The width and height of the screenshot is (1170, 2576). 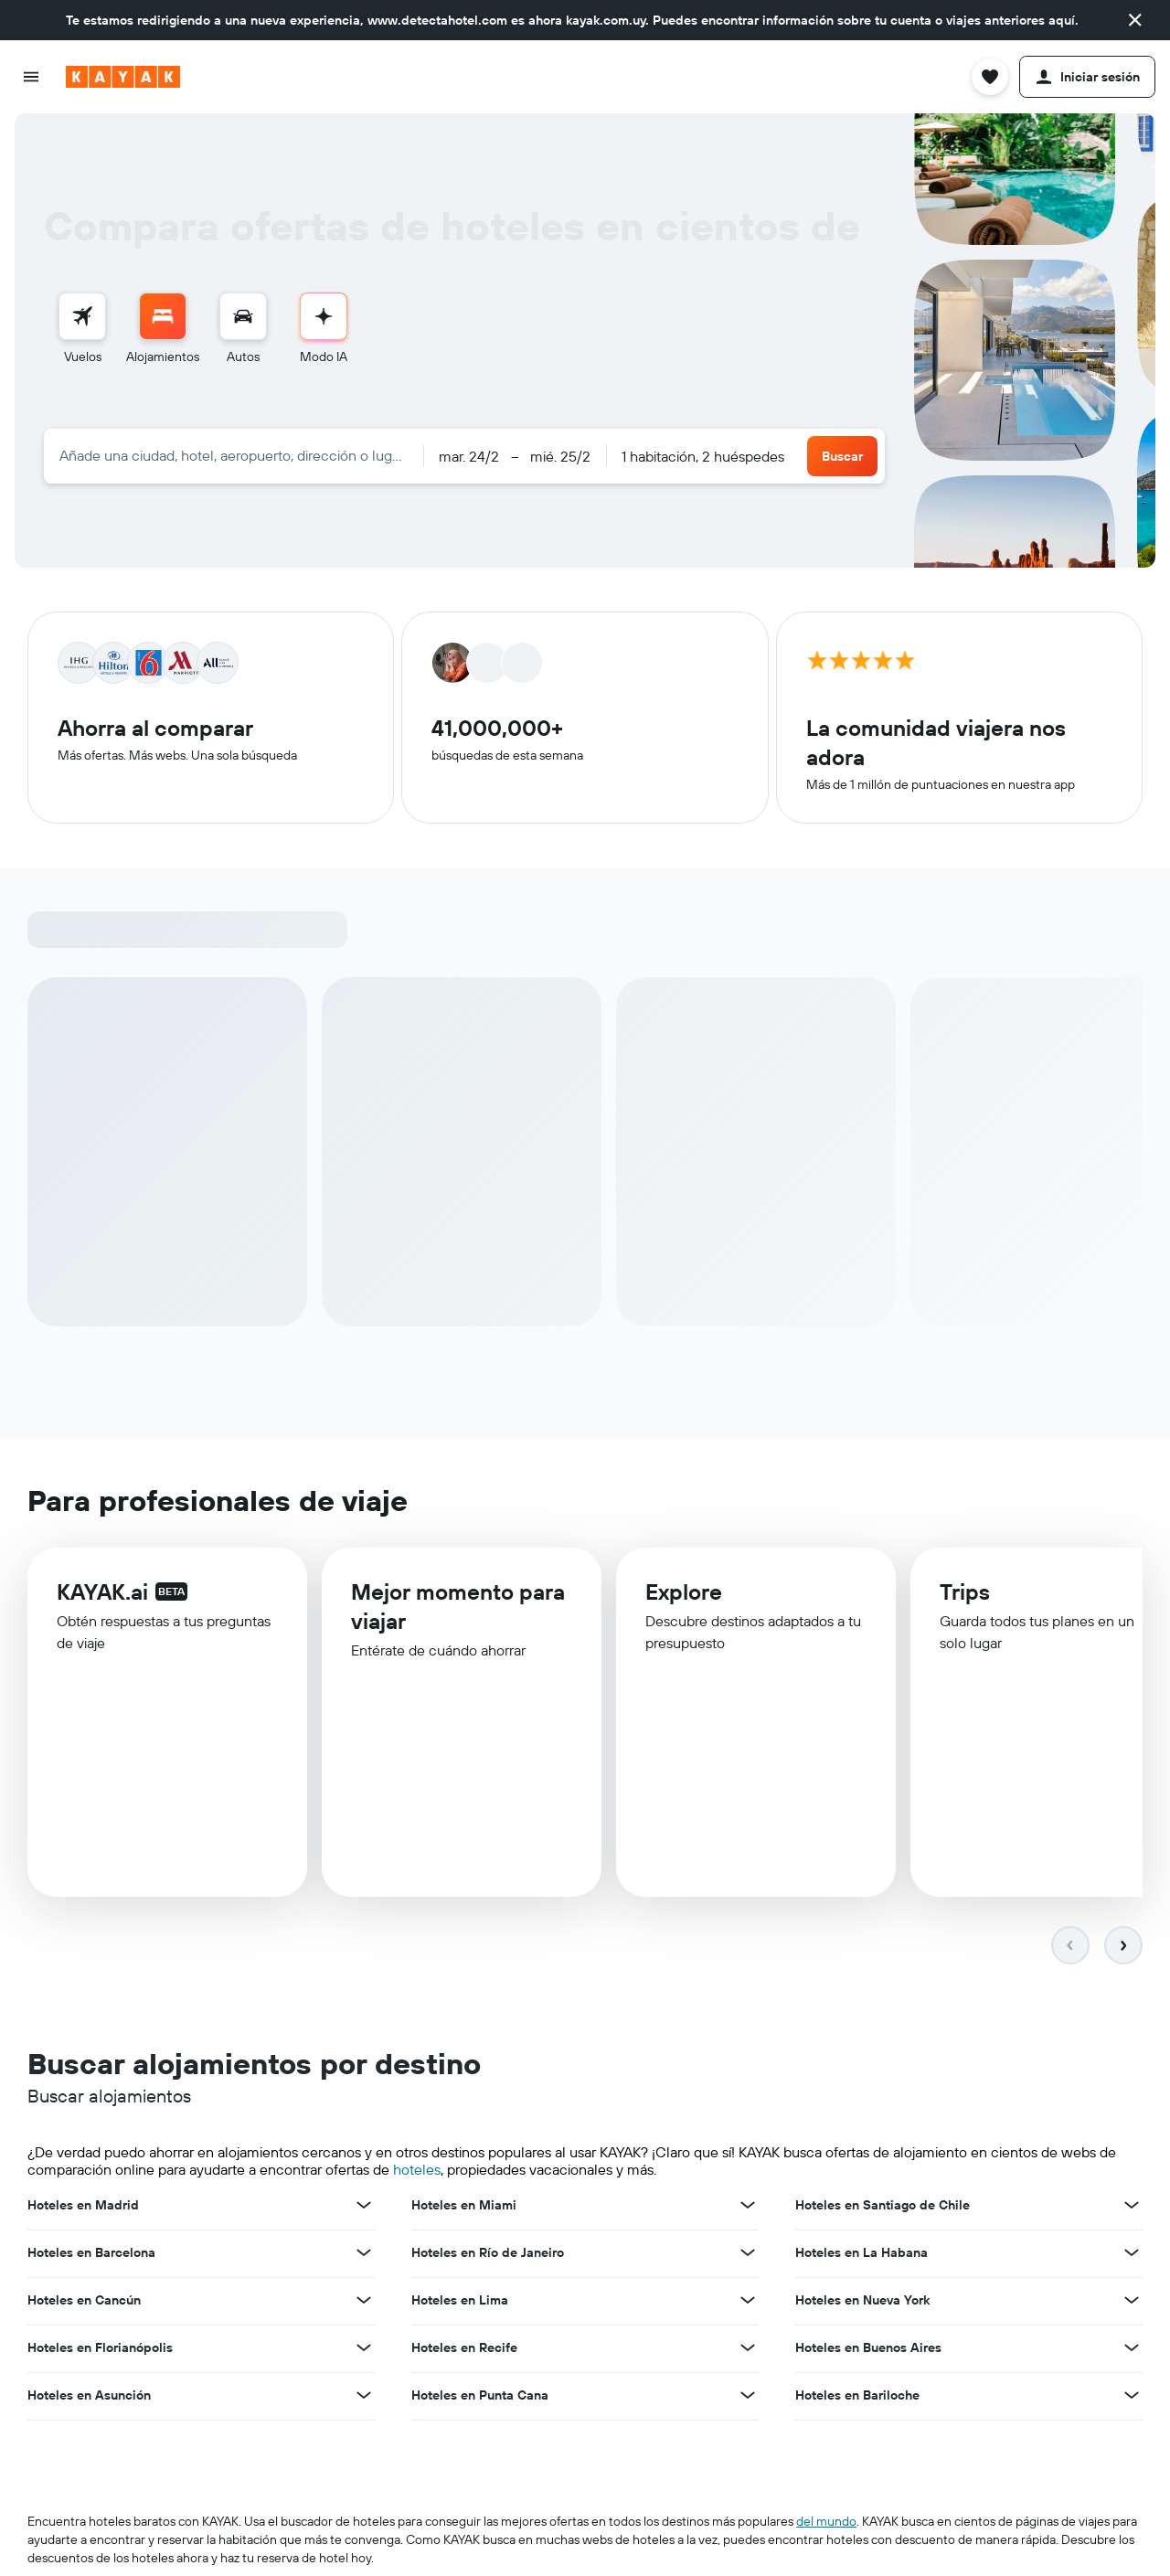 I want to click on [Ver más ofertas de Hoteles en Río de Janeiro], so click(x=748, y=2254).